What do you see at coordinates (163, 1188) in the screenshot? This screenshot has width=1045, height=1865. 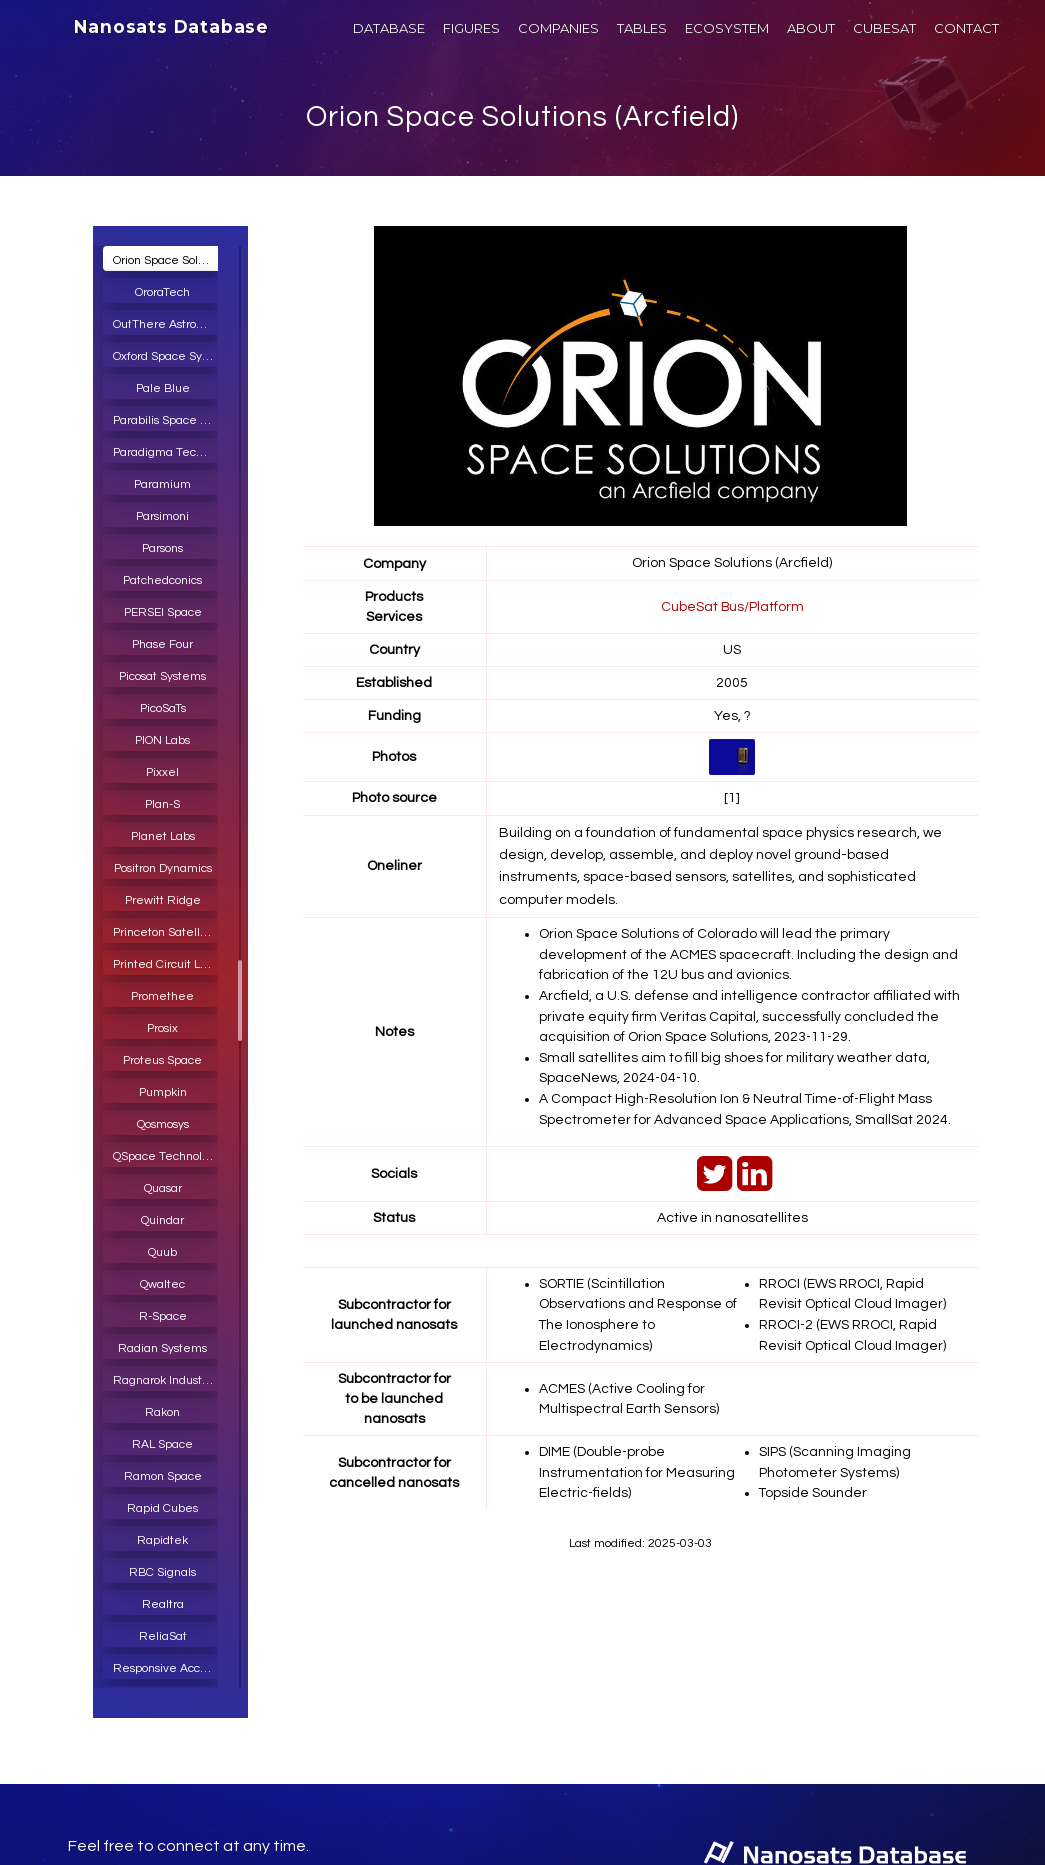 I see `Quasar` at bounding box center [163, 1188].